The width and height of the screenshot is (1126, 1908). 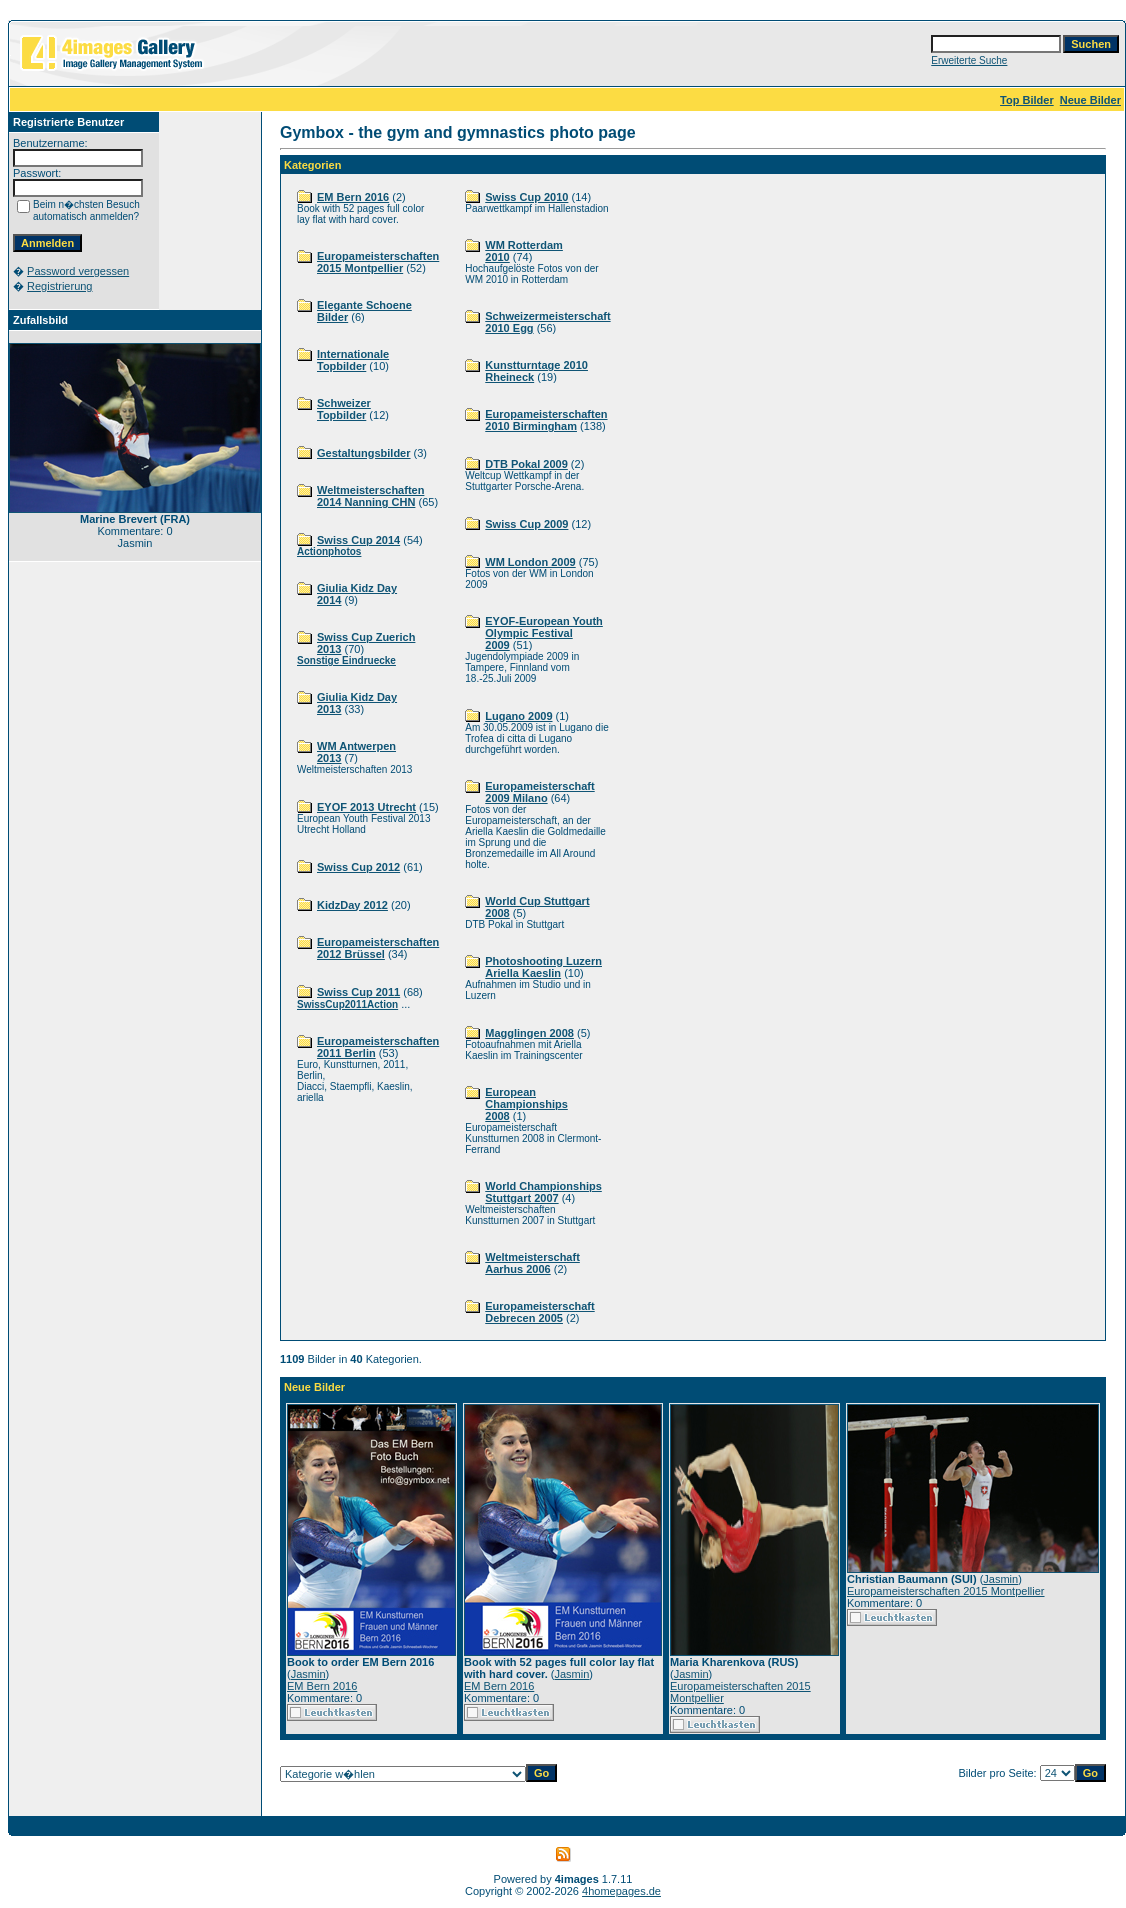 What do you see at coordinates (378, 948) in the screenshot?
I see `Europameisterschaften 2012 Brüssel` at bounding box center [378, 948].